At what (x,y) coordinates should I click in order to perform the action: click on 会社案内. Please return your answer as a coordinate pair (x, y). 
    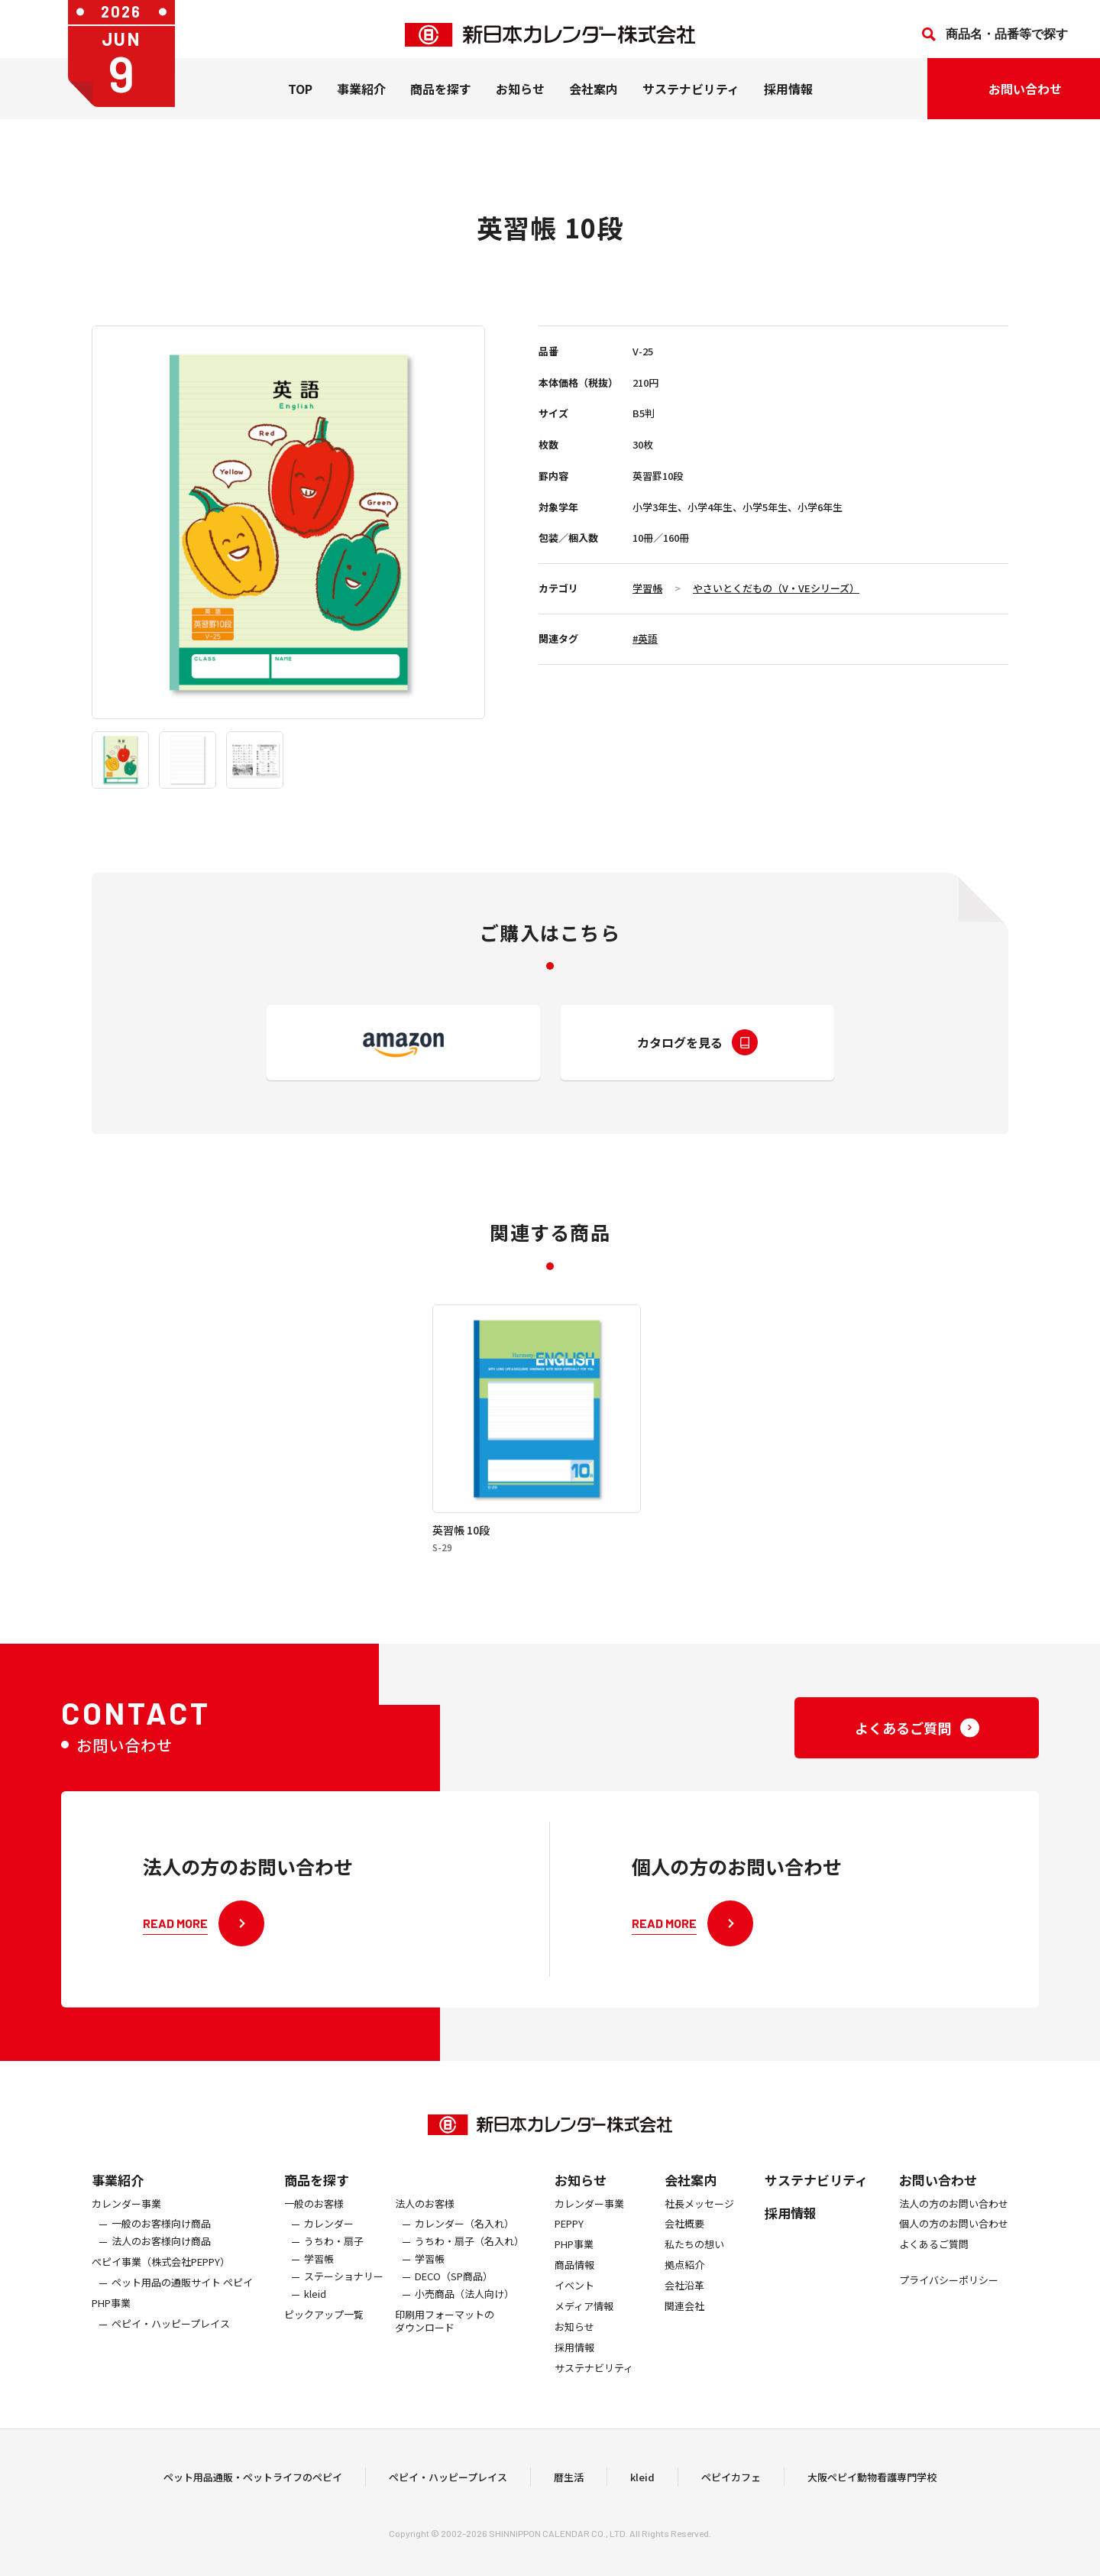
    Looking at the image, I should click on (593, 100).